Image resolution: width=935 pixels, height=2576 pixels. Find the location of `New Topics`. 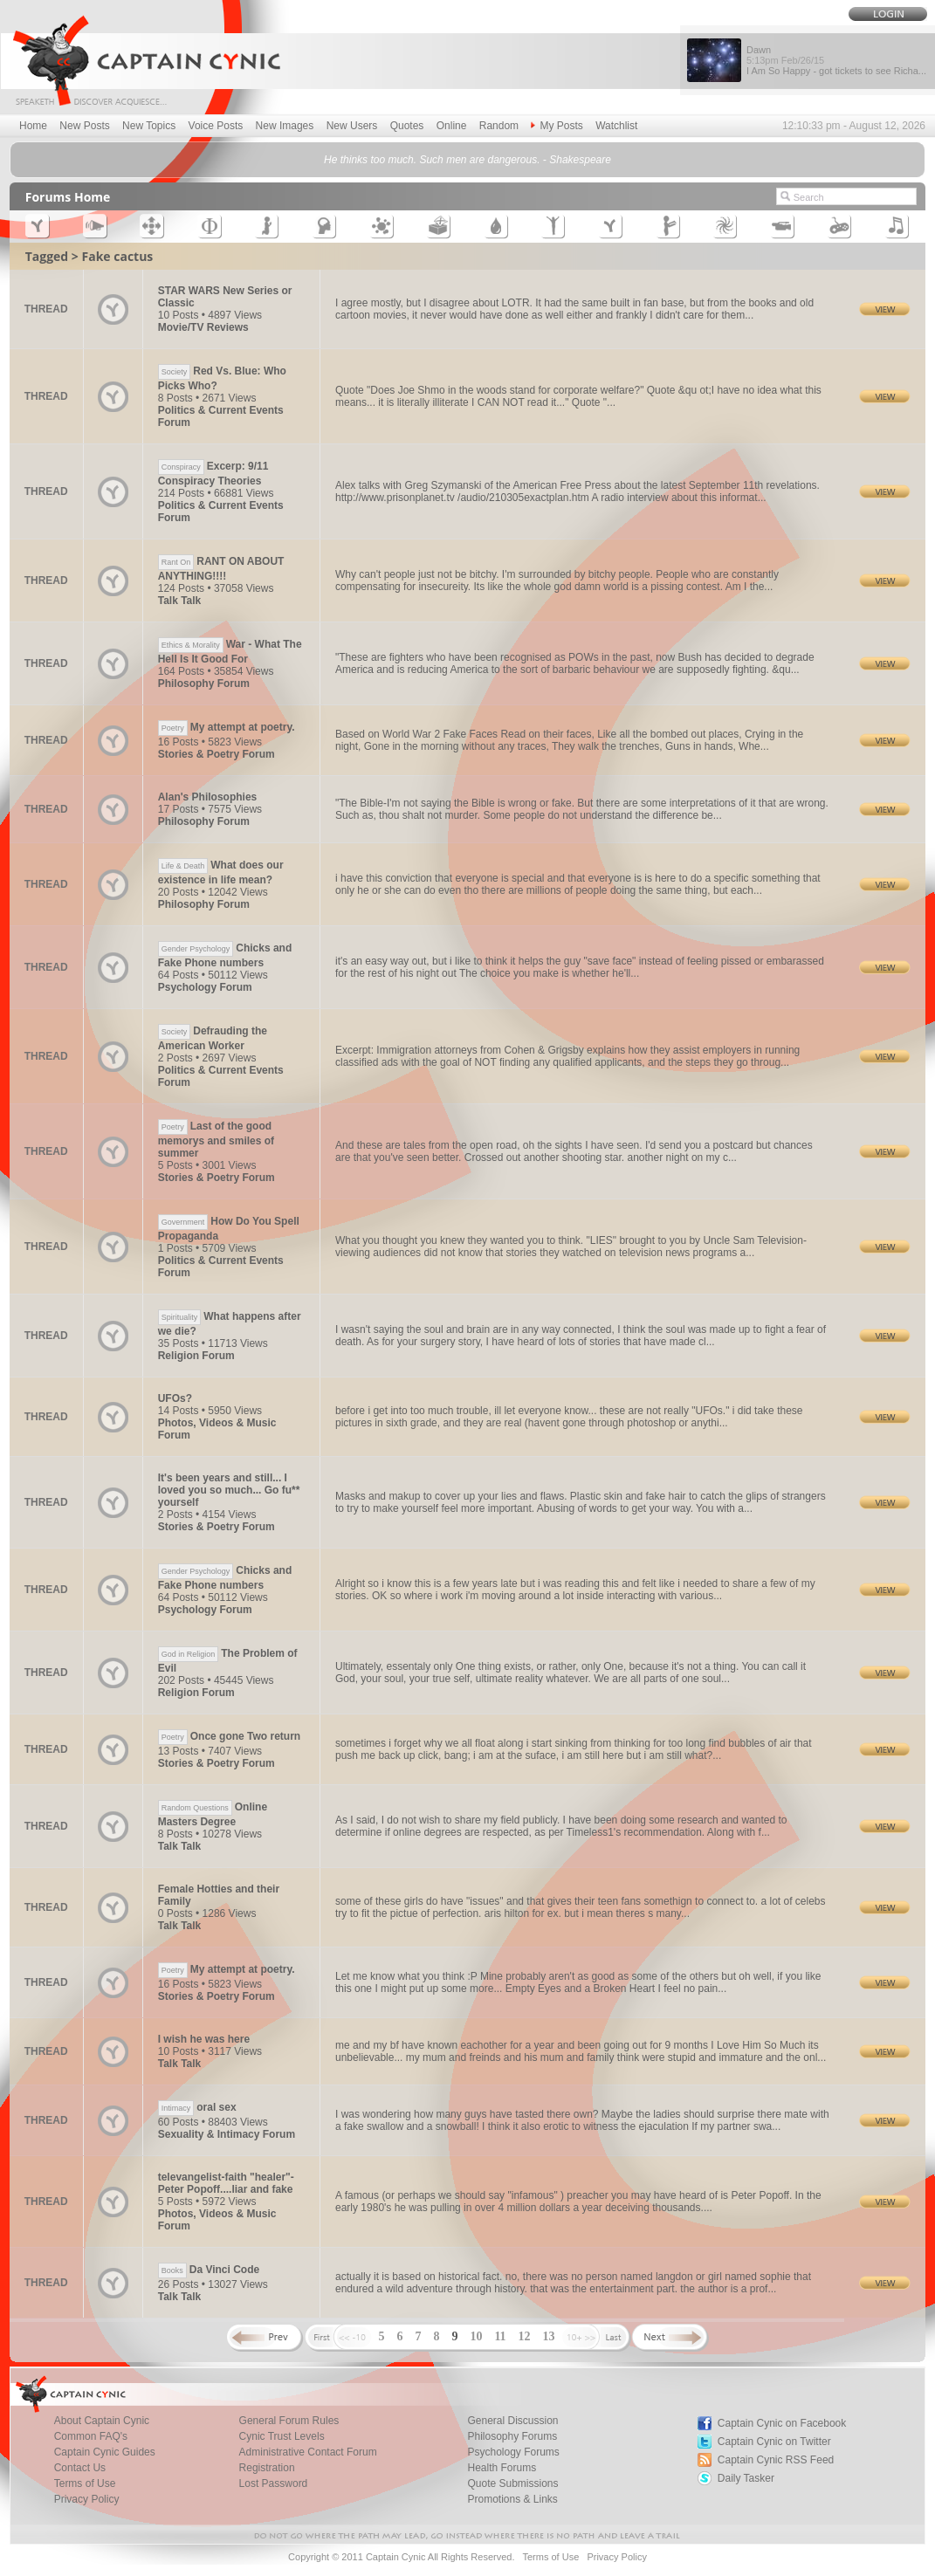

New Topics is located at coordinates (148, 126).